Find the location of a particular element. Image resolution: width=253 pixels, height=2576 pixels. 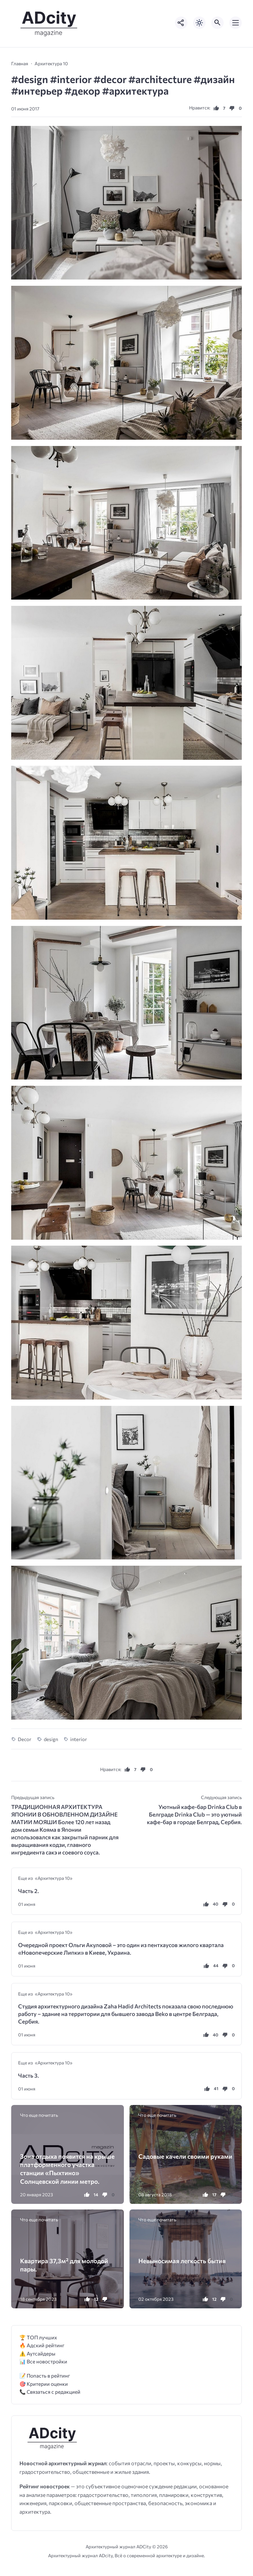

[Открыть мобильное меню] is located at coordinates (235, 22).